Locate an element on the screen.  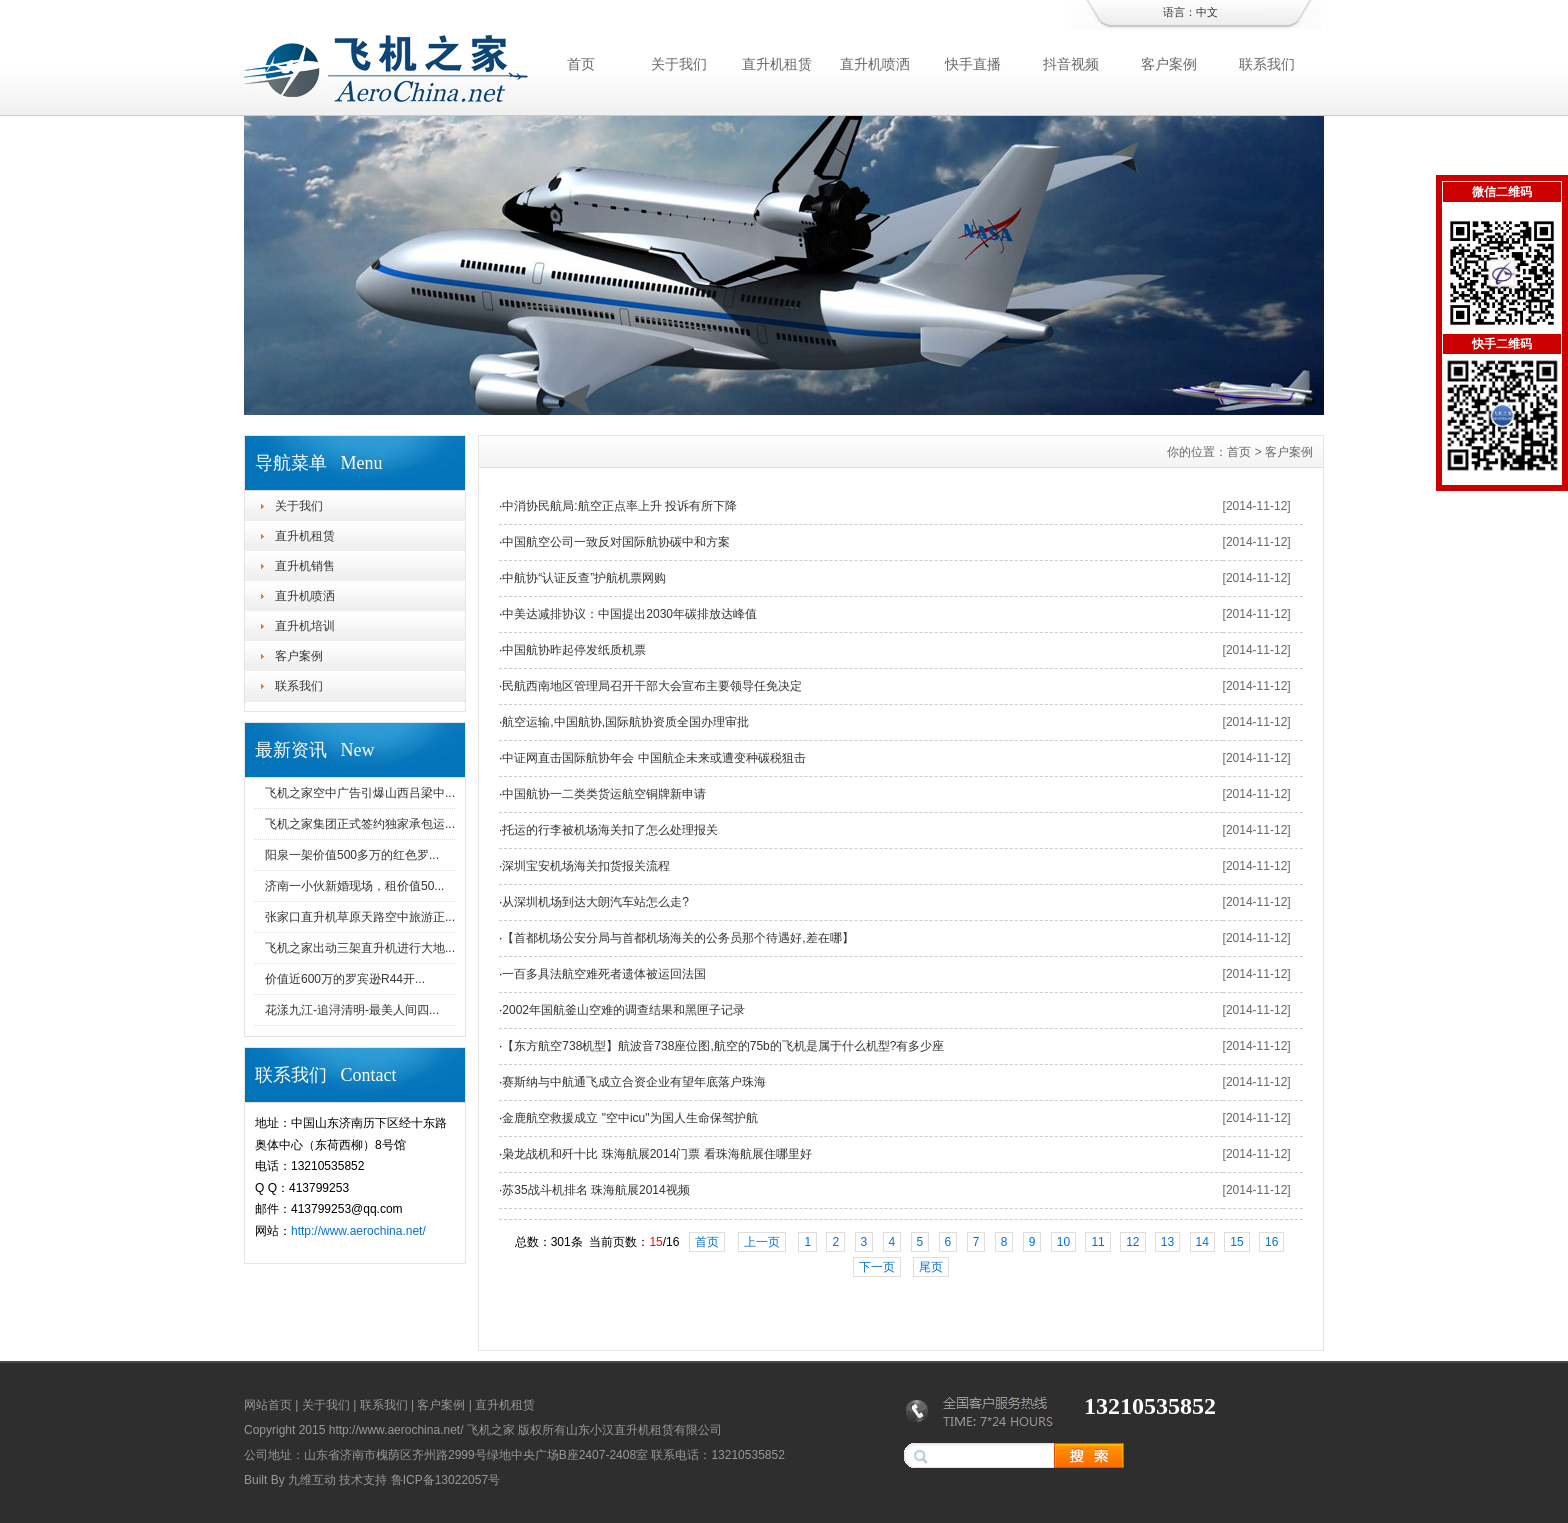
从深圳机场到达大朗汽车站怎么走? is located at coordinates (595, 902).